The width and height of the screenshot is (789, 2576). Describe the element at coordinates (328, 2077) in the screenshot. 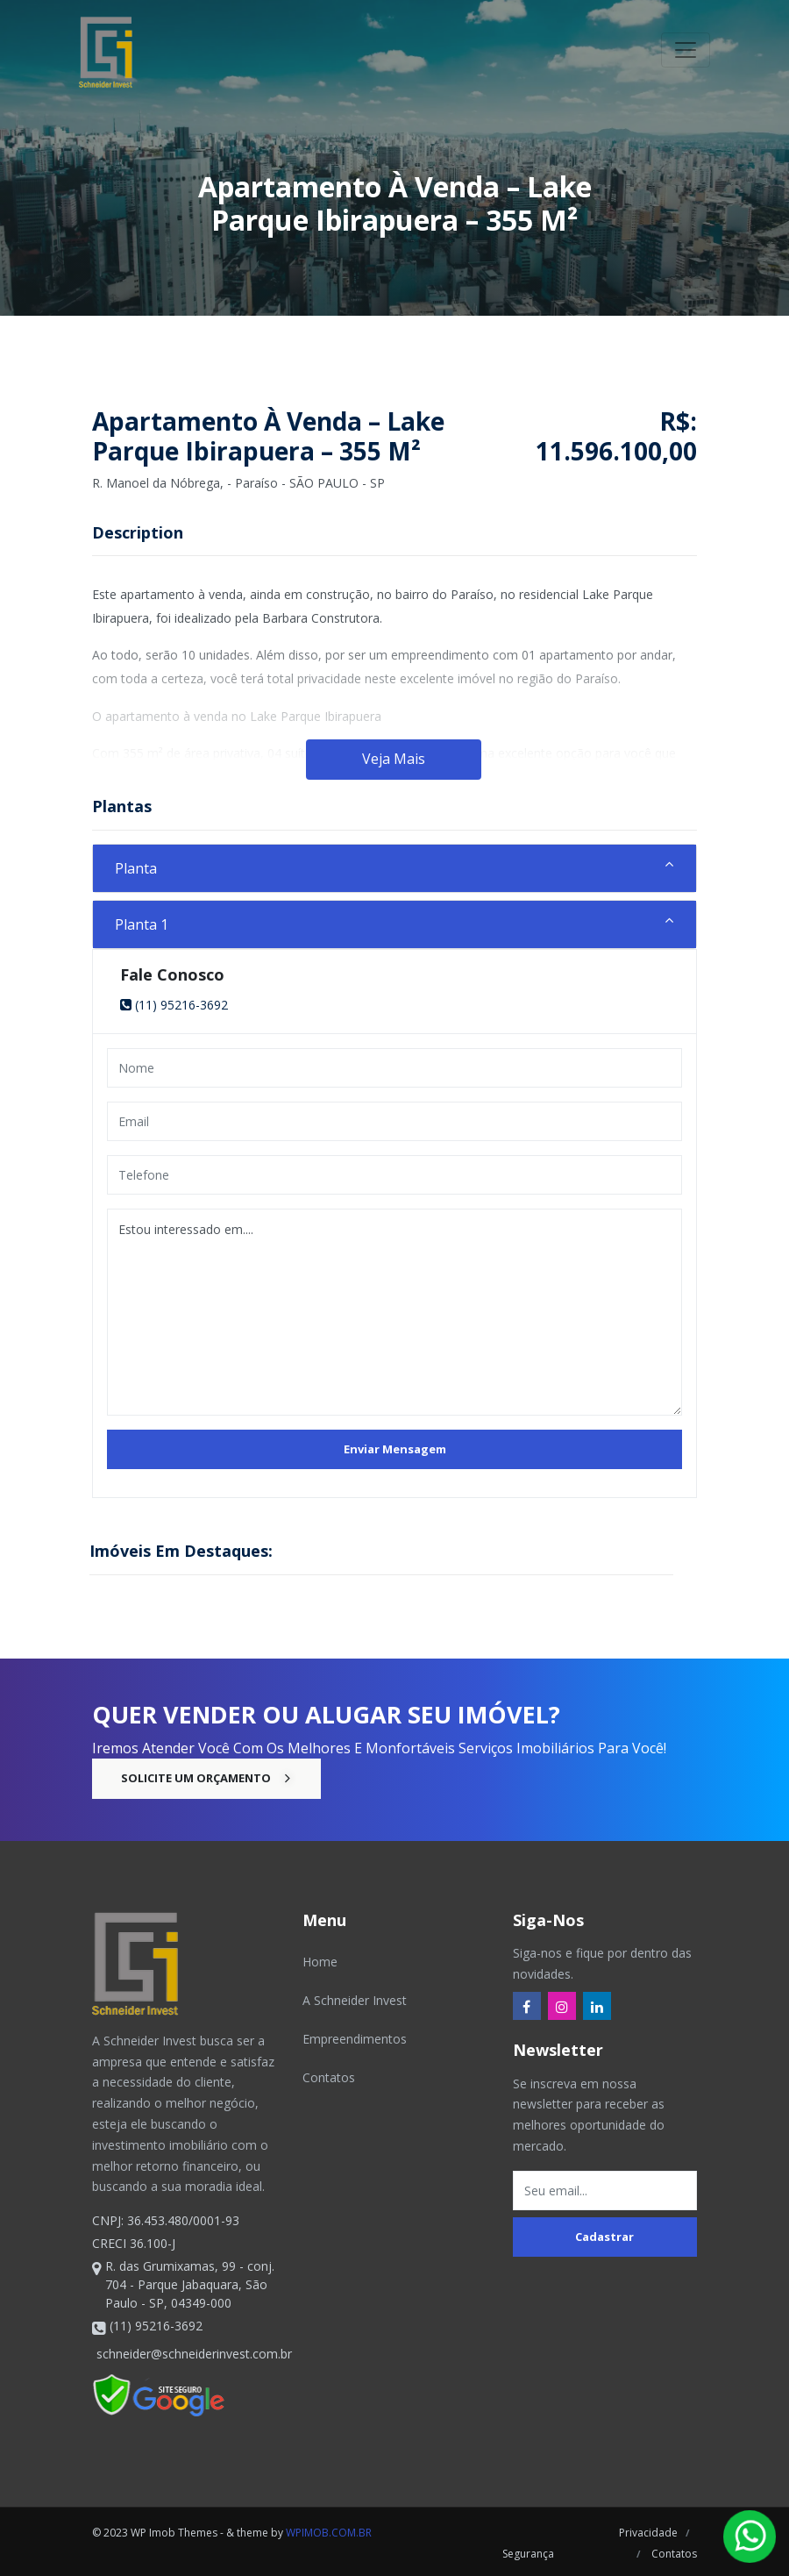

I see `Contatos` at that location.